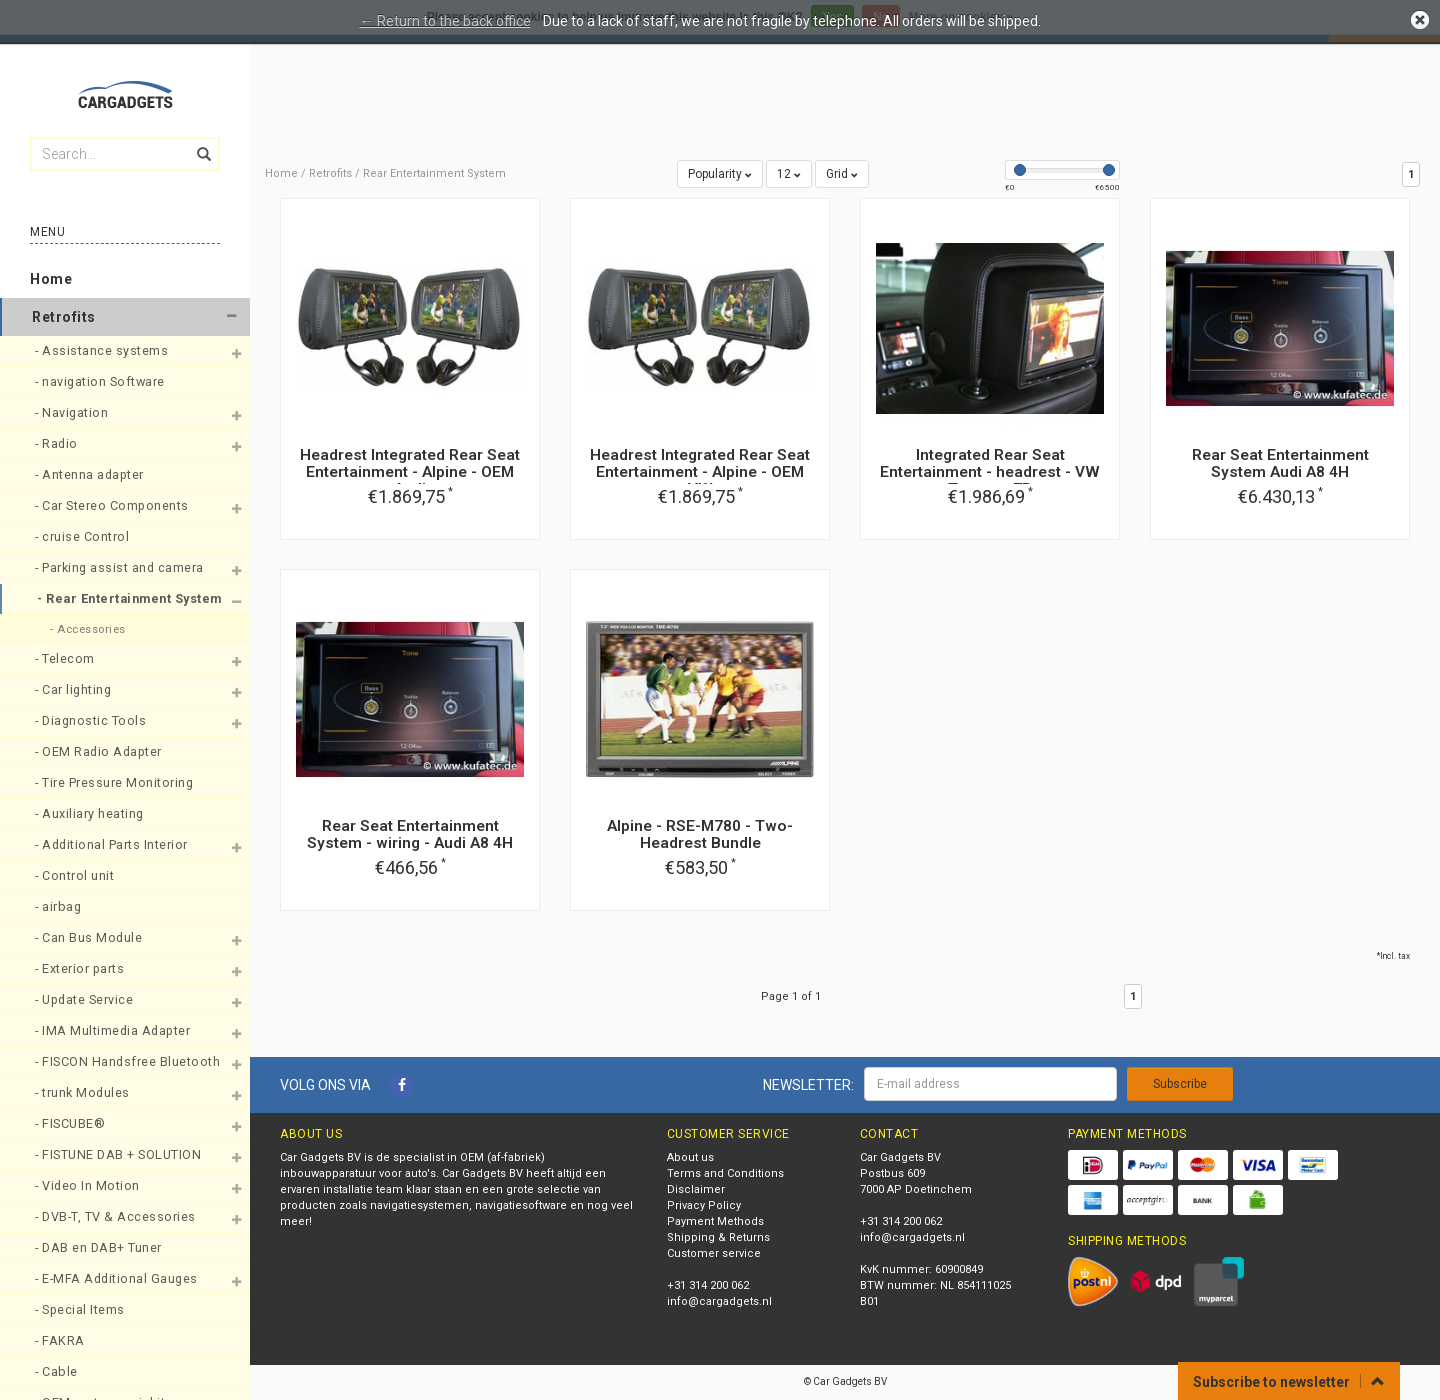 This screenshot has height=1400, width=1440. Describe the element at coordinates (231, 316) in the screenshot. I see `[button]` at that location.